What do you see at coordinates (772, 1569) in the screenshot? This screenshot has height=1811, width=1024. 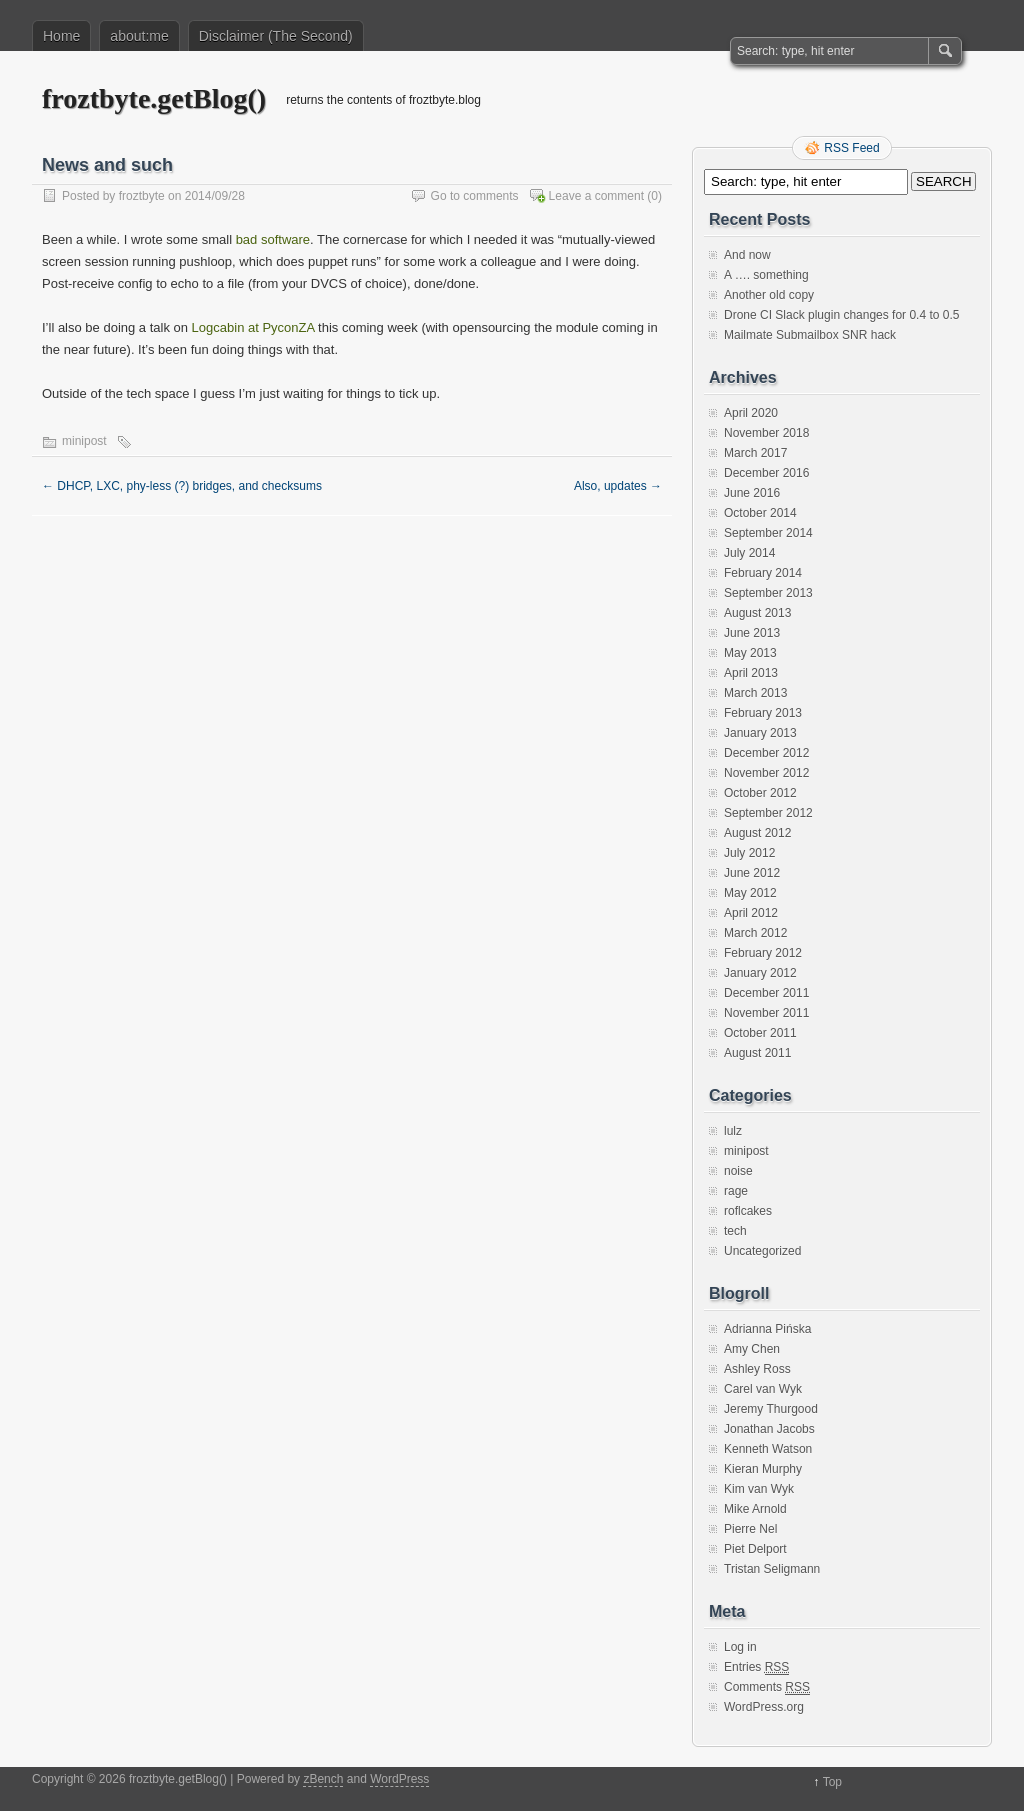 I see `Tristan Seligmann` at bounding box center [772, 1569].